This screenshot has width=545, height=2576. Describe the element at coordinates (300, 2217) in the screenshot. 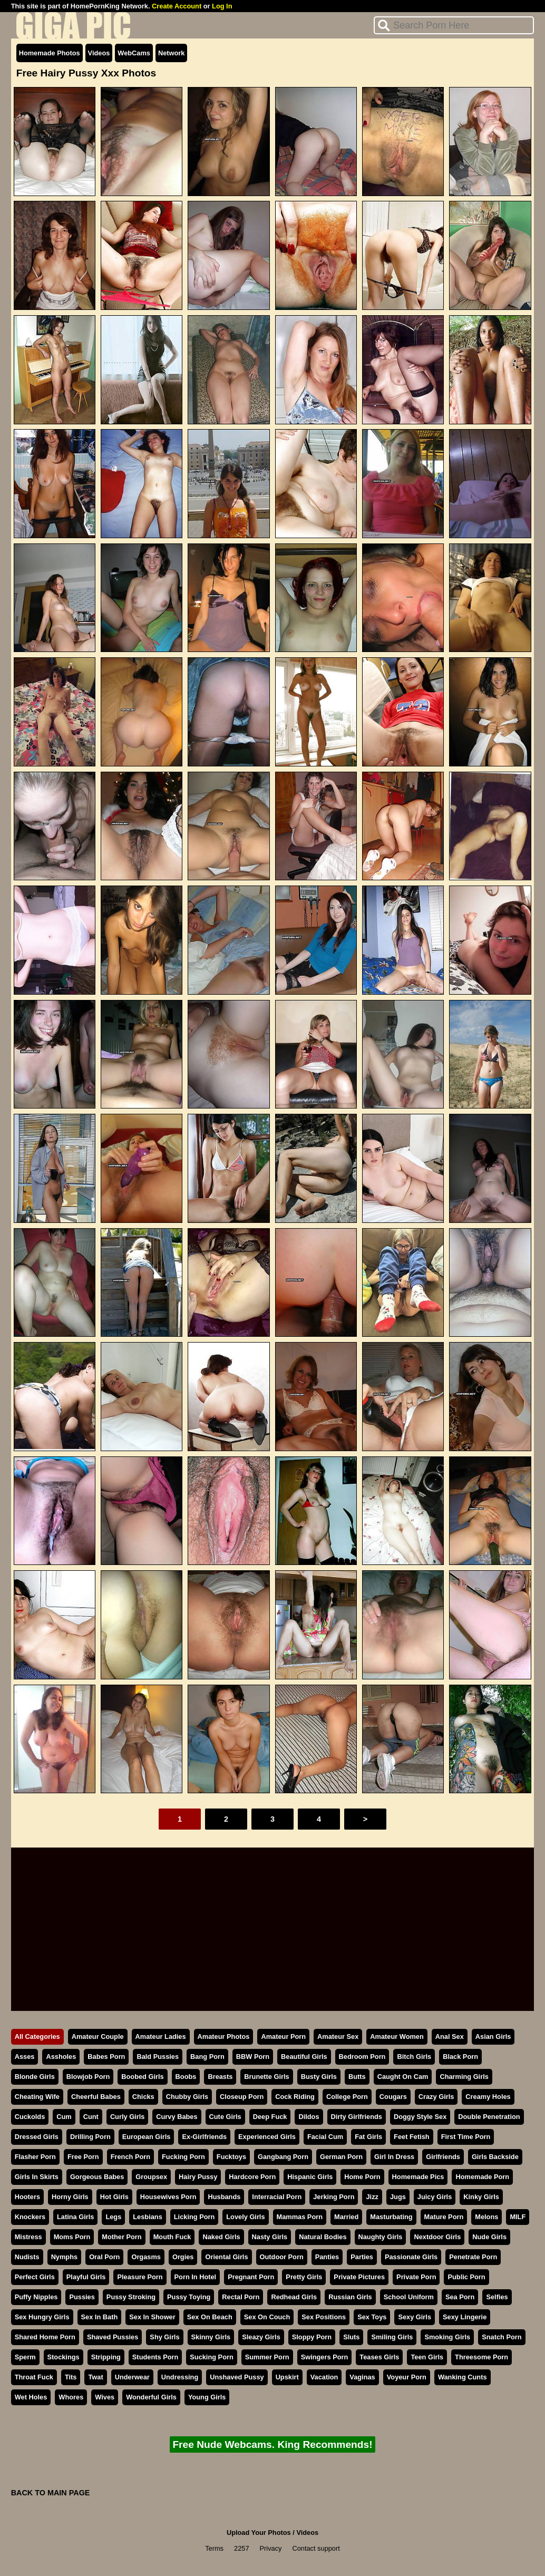

I see `Mammas Porn` at that location.